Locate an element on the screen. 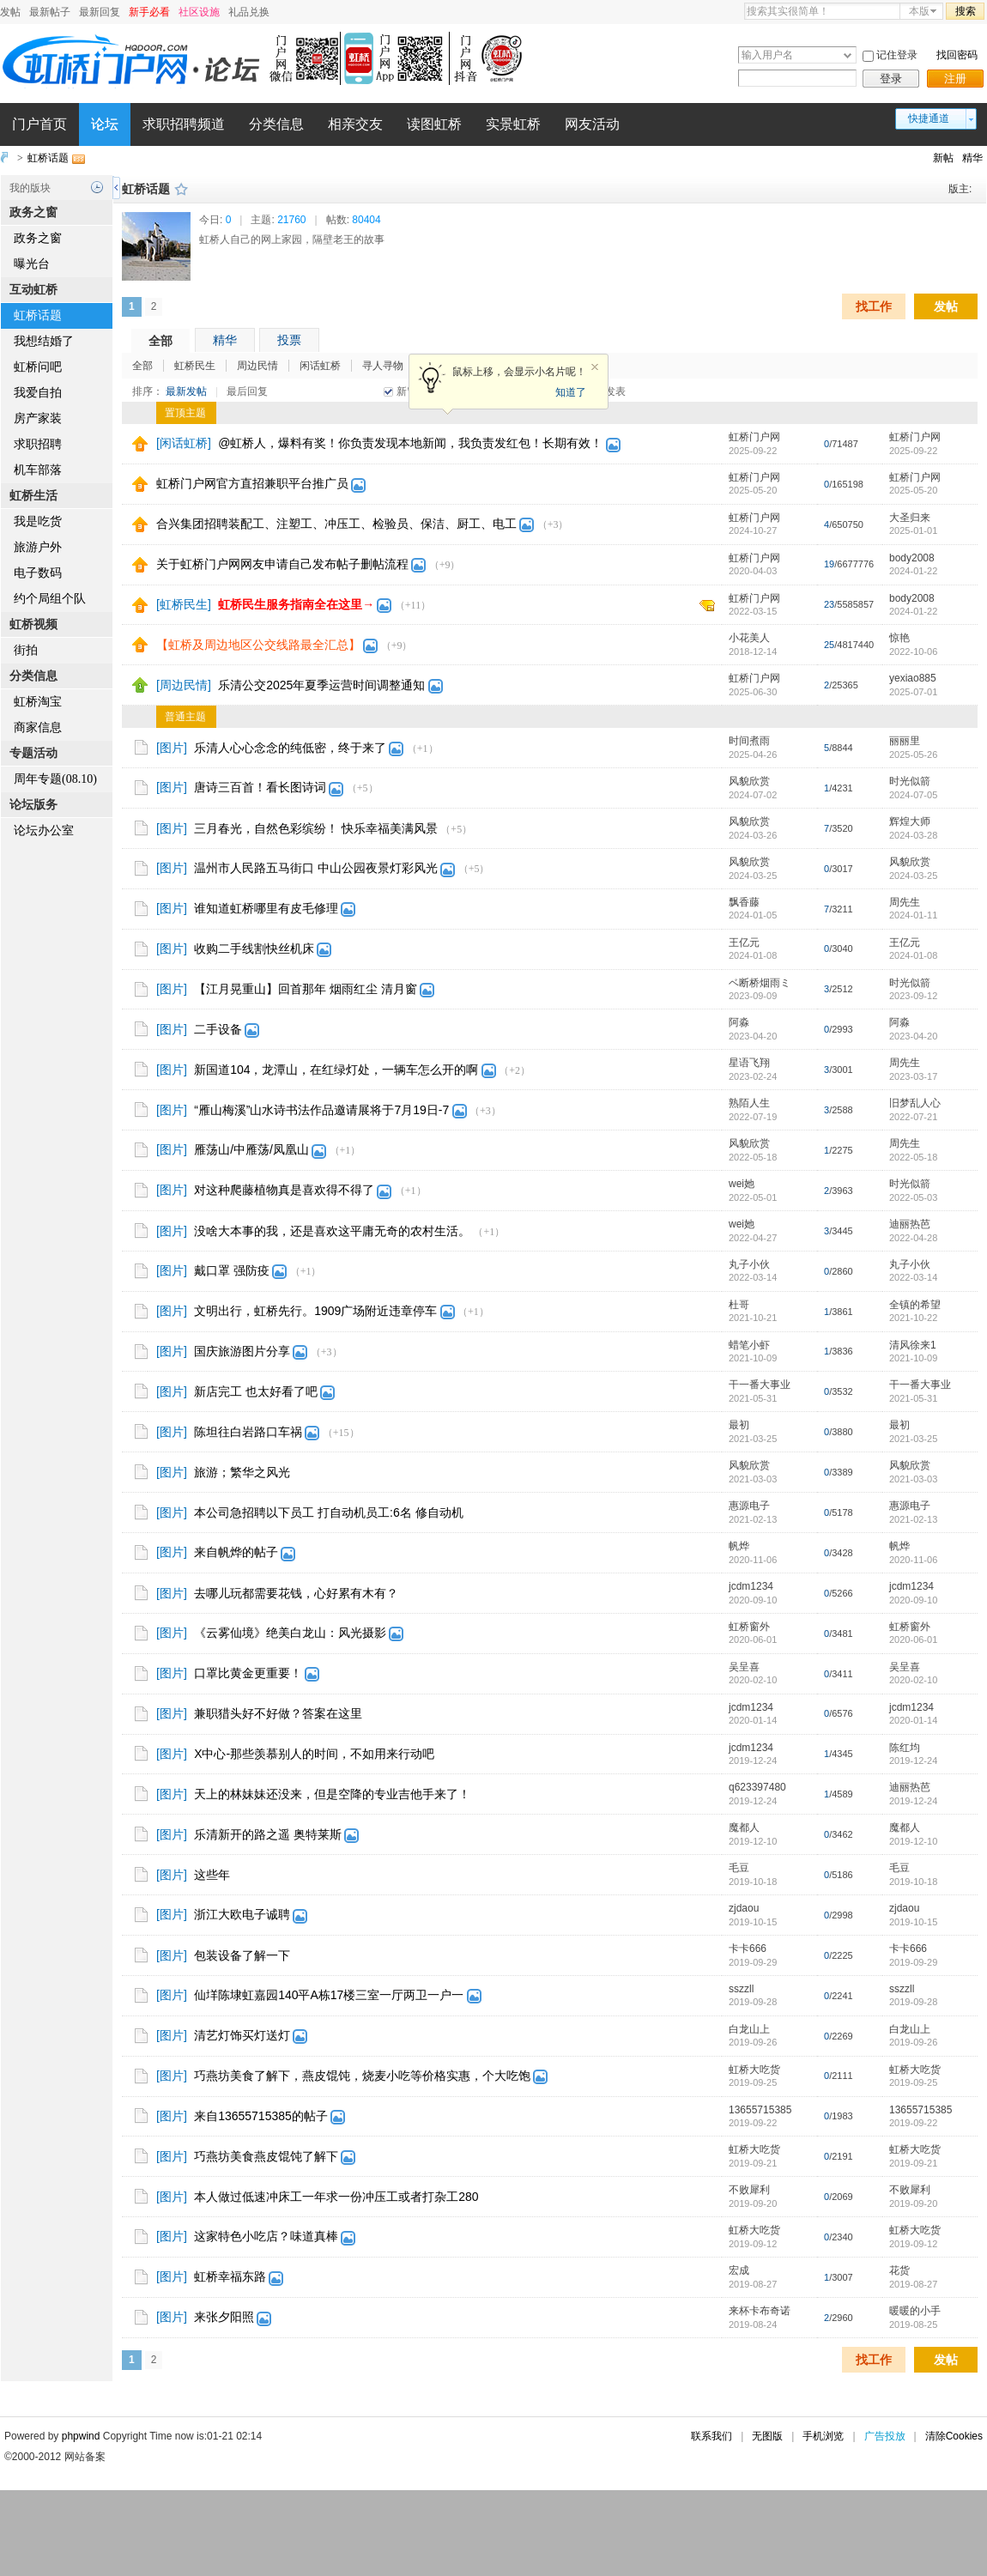  ベ断桥烟雨ミ is located at coordinates (759, 983).